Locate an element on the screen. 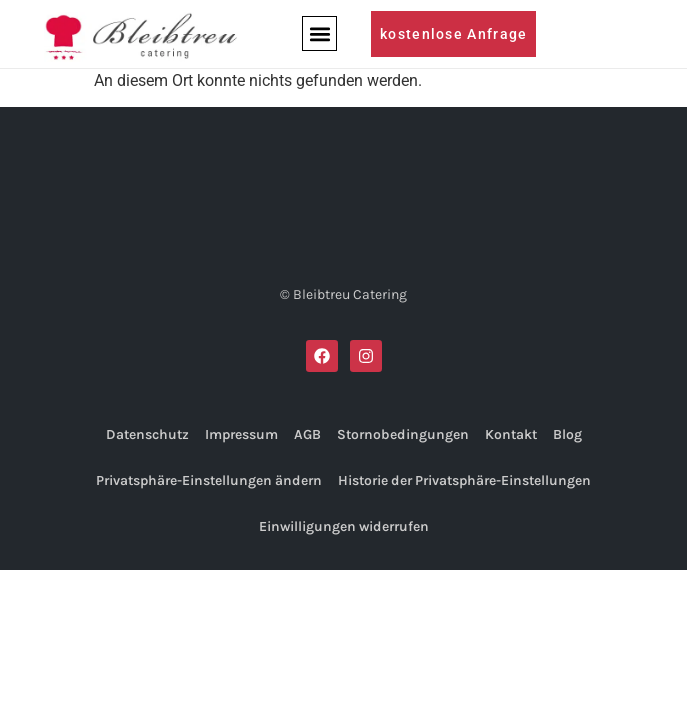 Image resolution: width=687 pixels, height=720 pixels. Datenschutz is located at coordinates (147, 434).